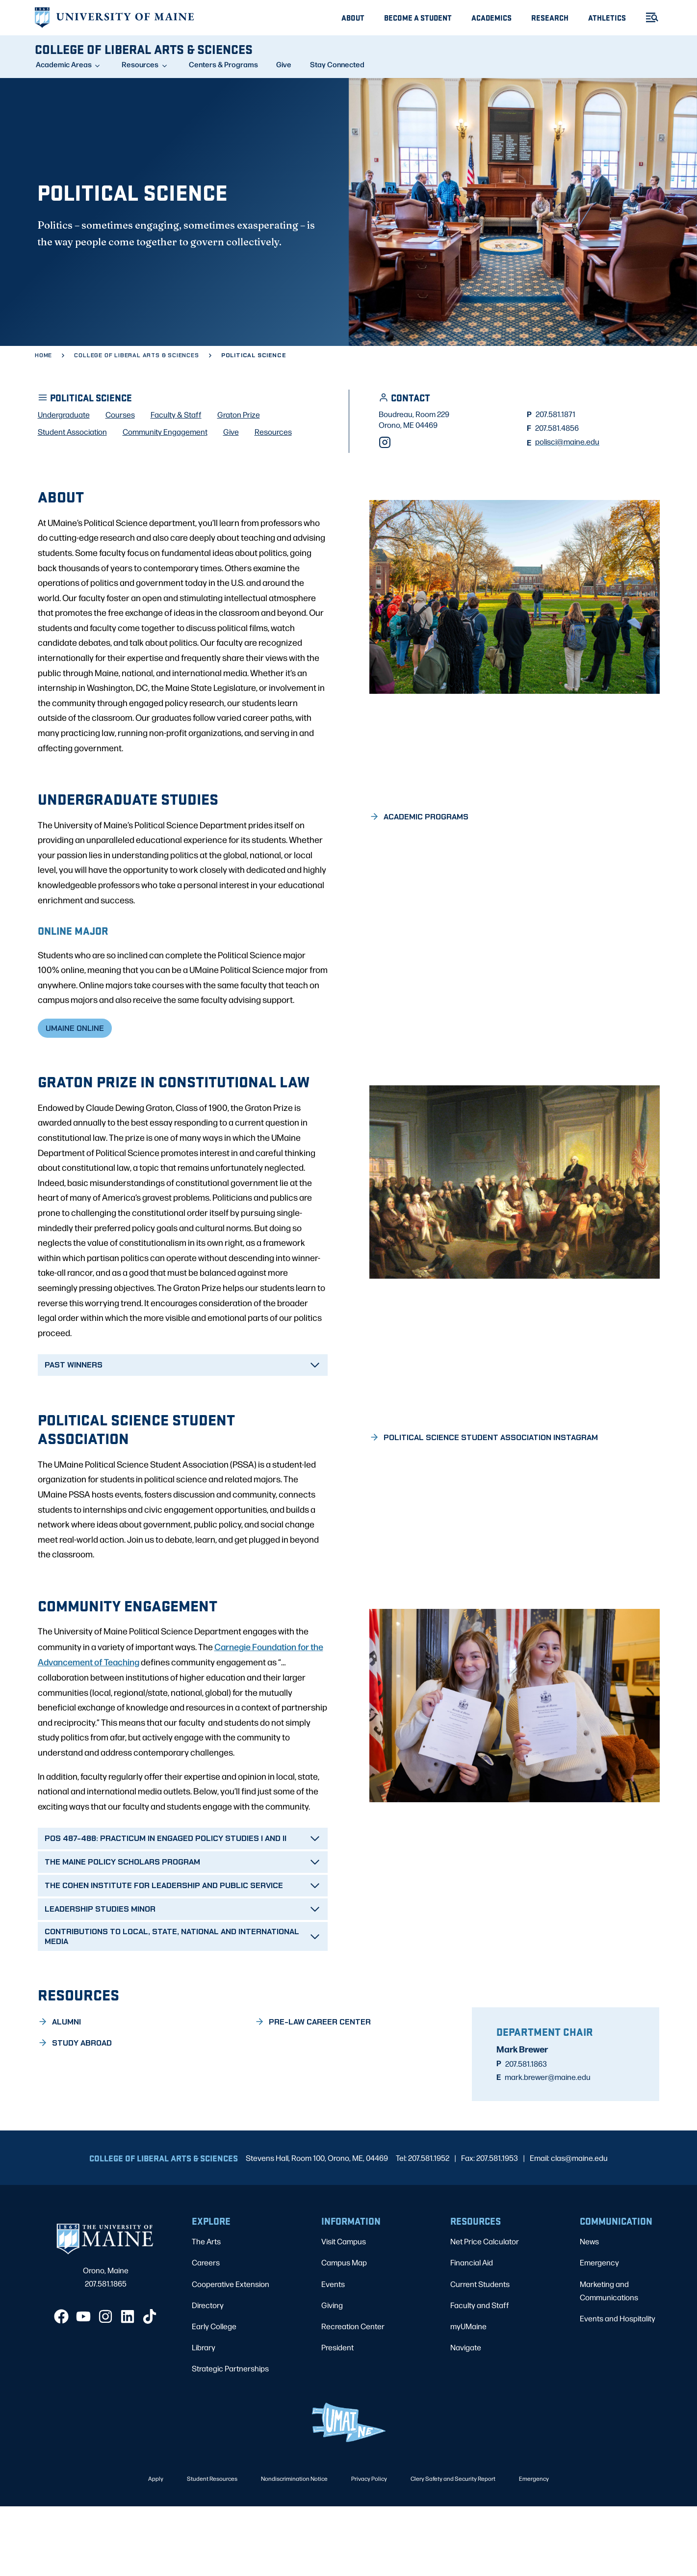 This screenshot has width=697, height=2576. I want to click on Become A Student, so click(418, 17).